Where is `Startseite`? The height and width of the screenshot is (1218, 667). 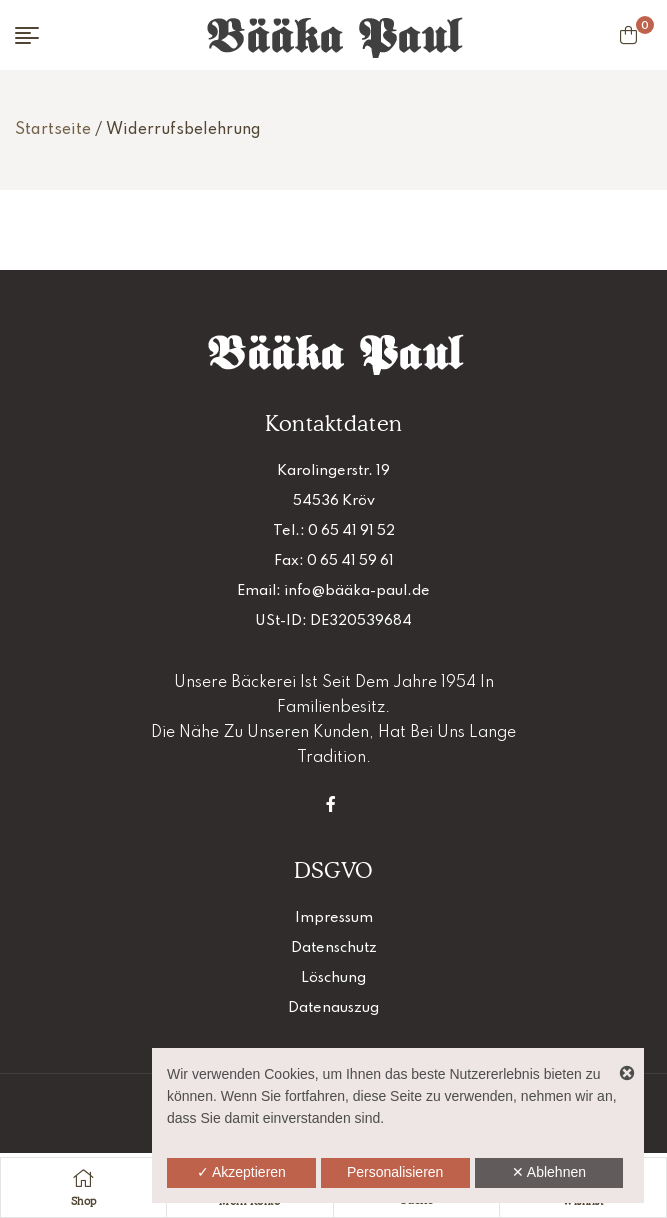 Startseite is located at coordinates (53, 130).